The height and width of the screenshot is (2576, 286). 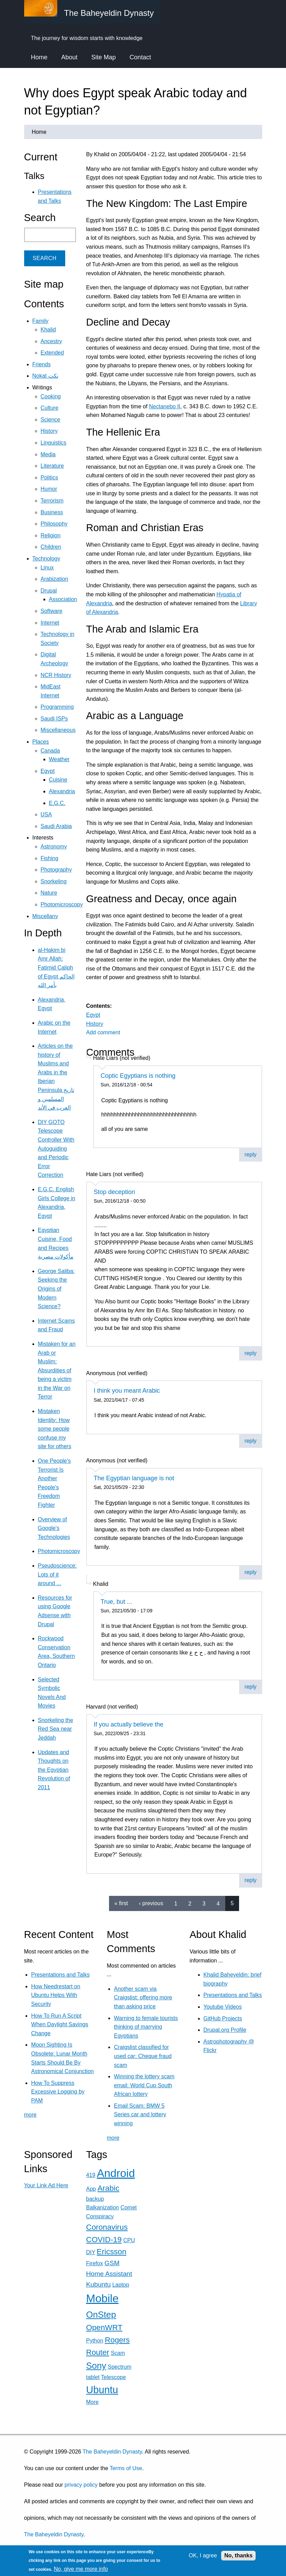 What do you see at coordinates (92, 2402) in the screenshot?
I see `More` at bounding box center [92, 2402].